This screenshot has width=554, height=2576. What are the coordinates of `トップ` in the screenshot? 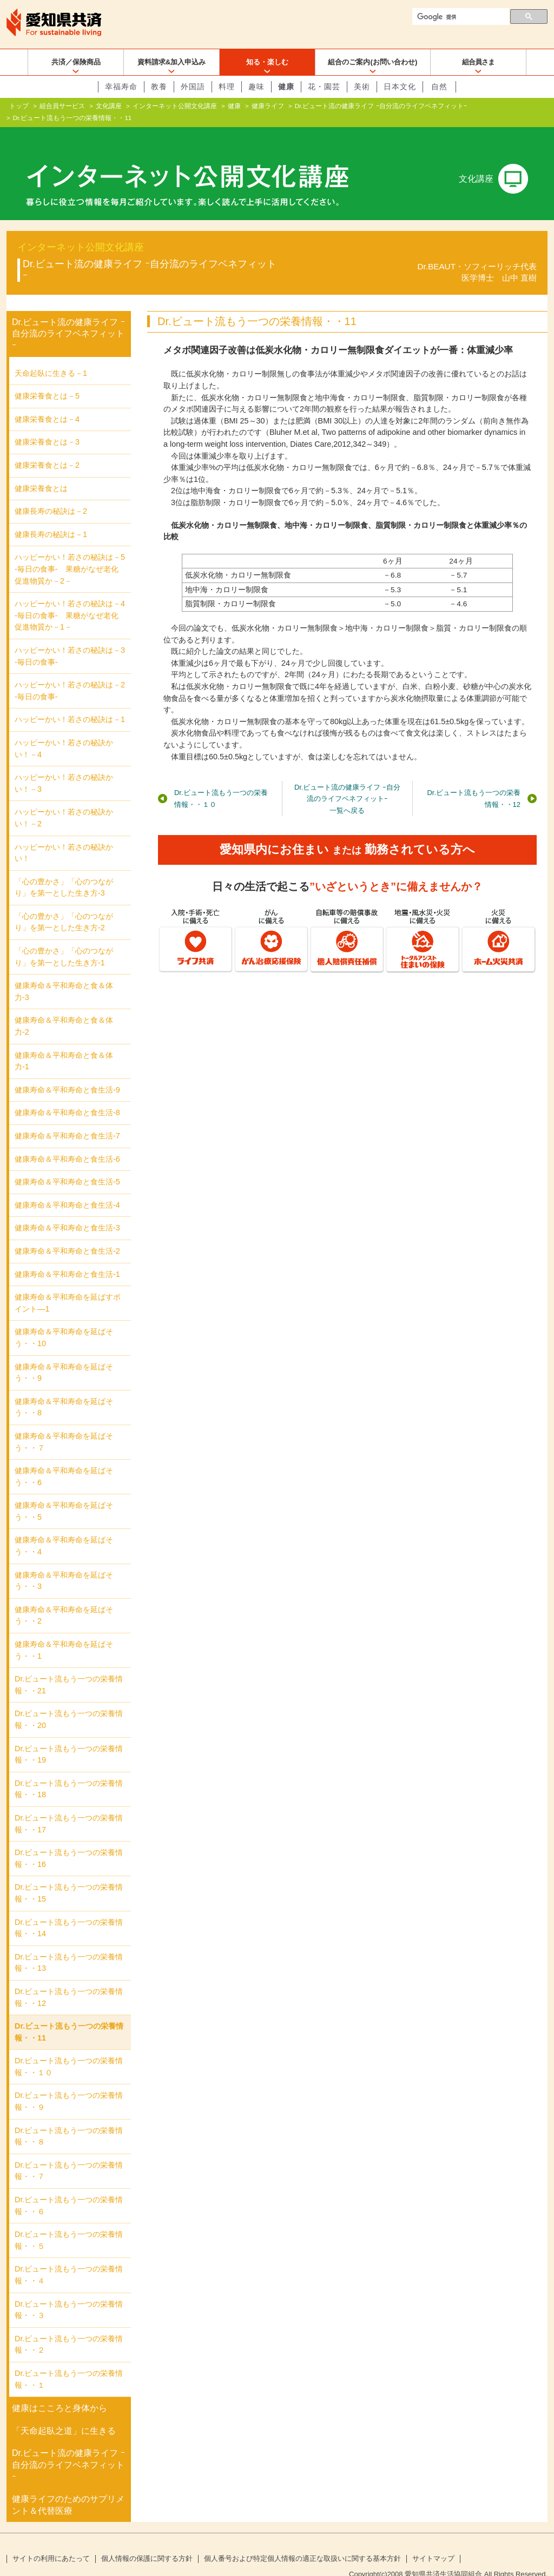 It's located at (19, 106).